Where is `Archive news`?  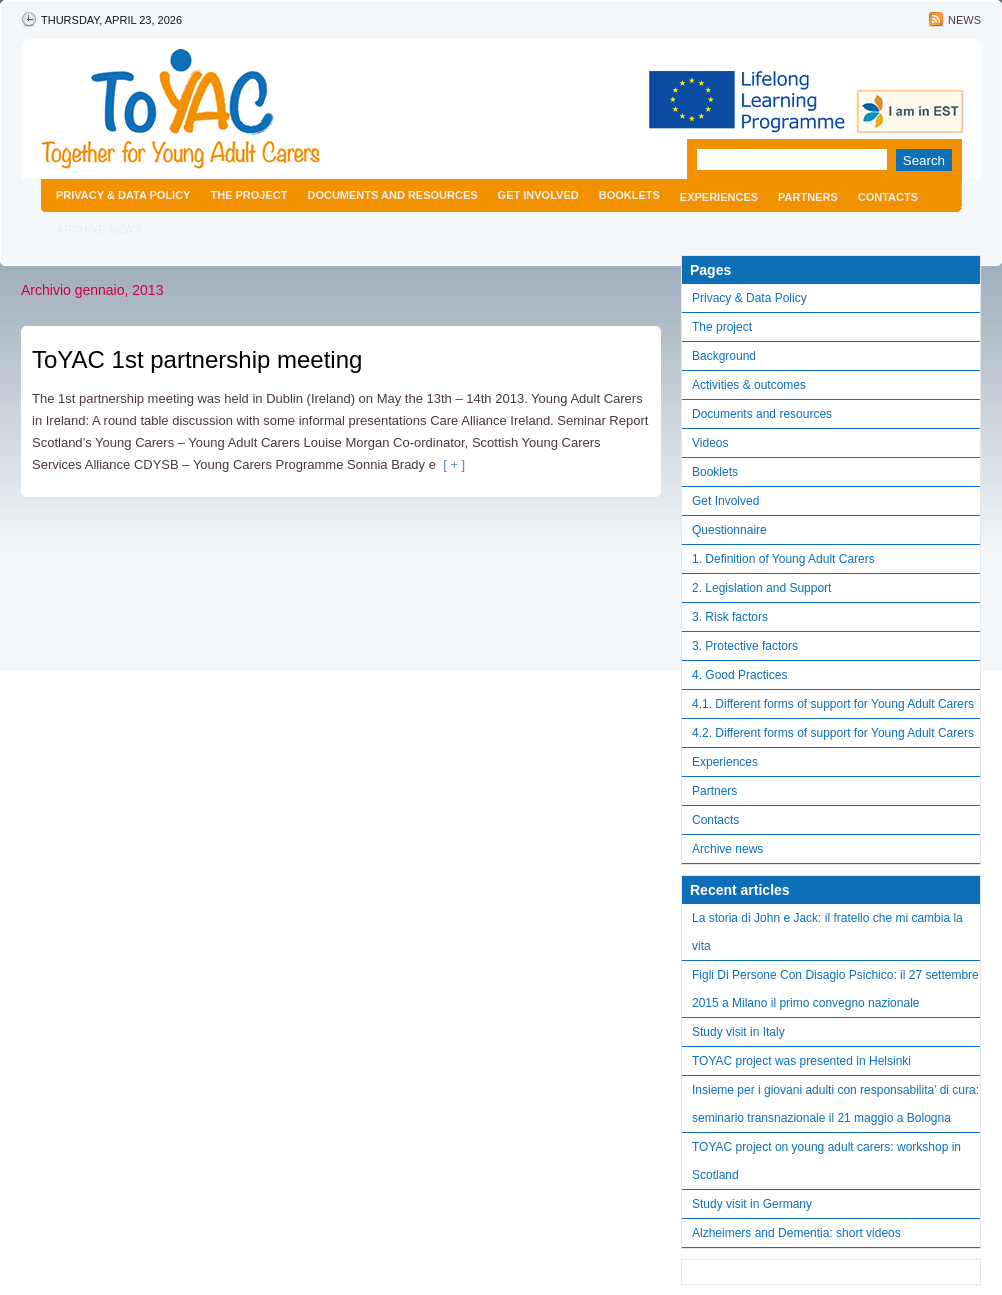
Archive news is located at coordinates (99, 229).